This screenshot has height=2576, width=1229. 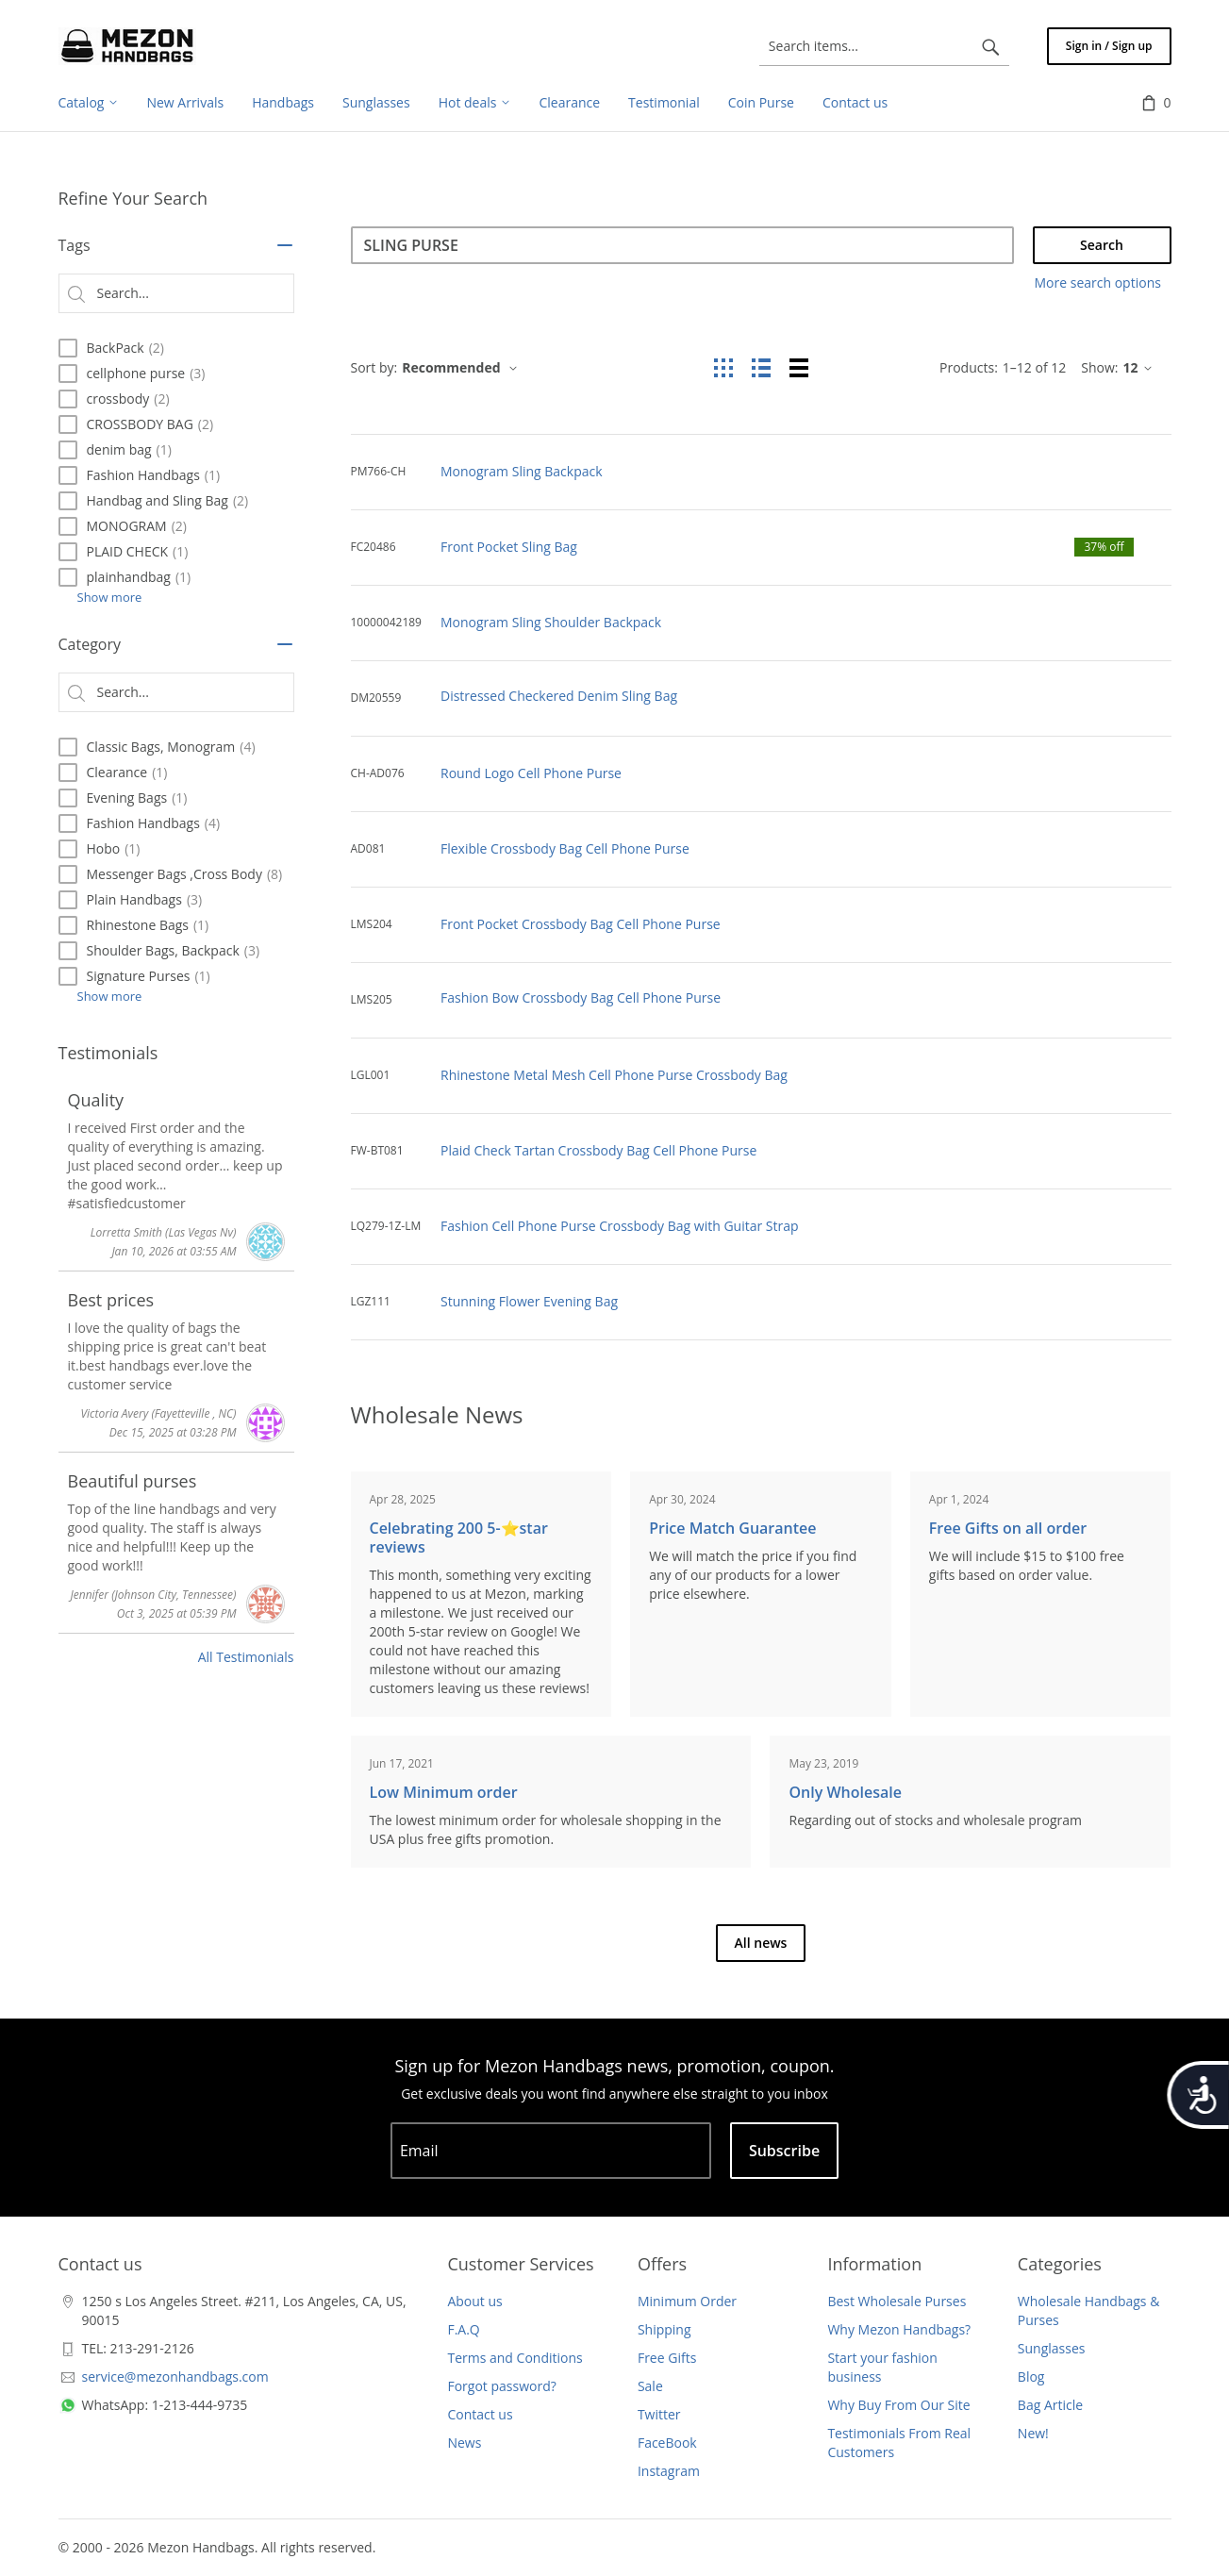 What do you see at coordinates (761, 1943) in the screenshot?
I see `All news` at bounding box center [761, 1943].